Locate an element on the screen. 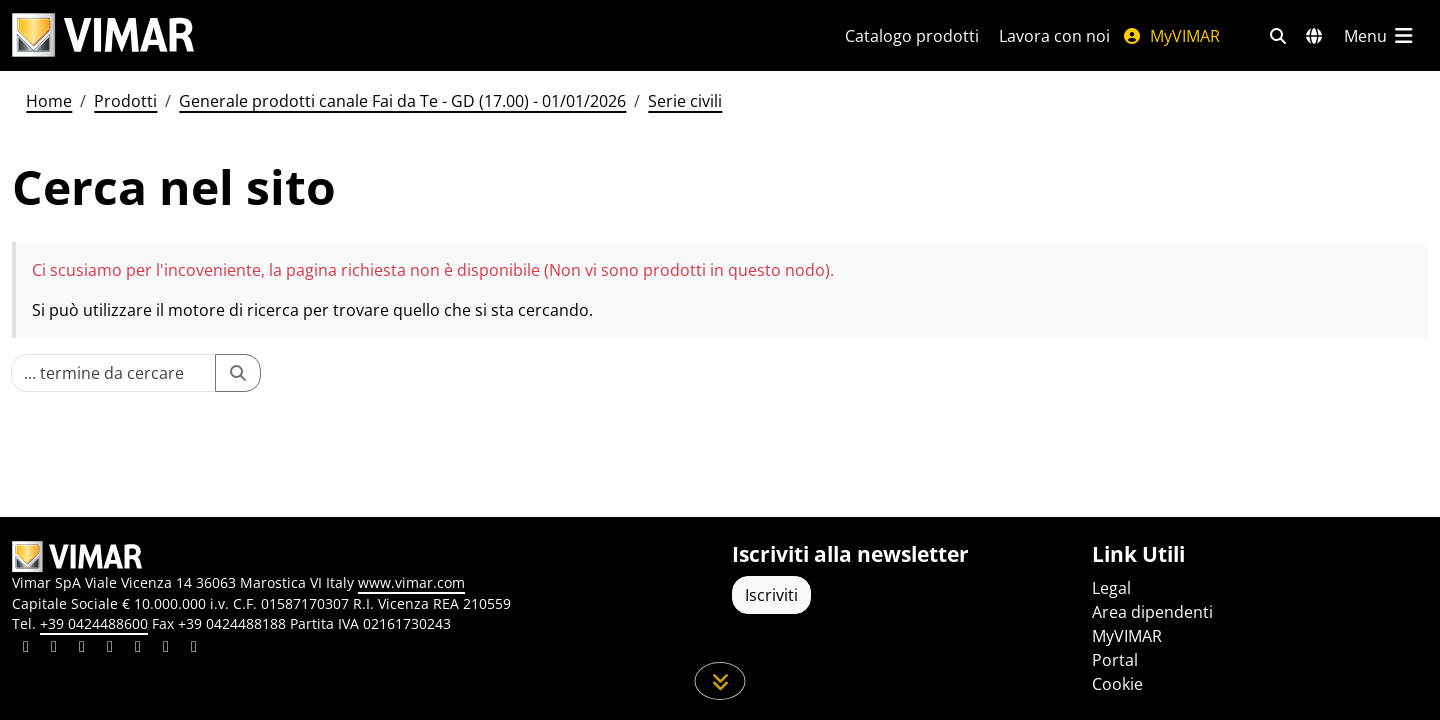 The image size is (1440, 720). [Condividi il contenuto su tiktok] is located at coordinates (194, 649).